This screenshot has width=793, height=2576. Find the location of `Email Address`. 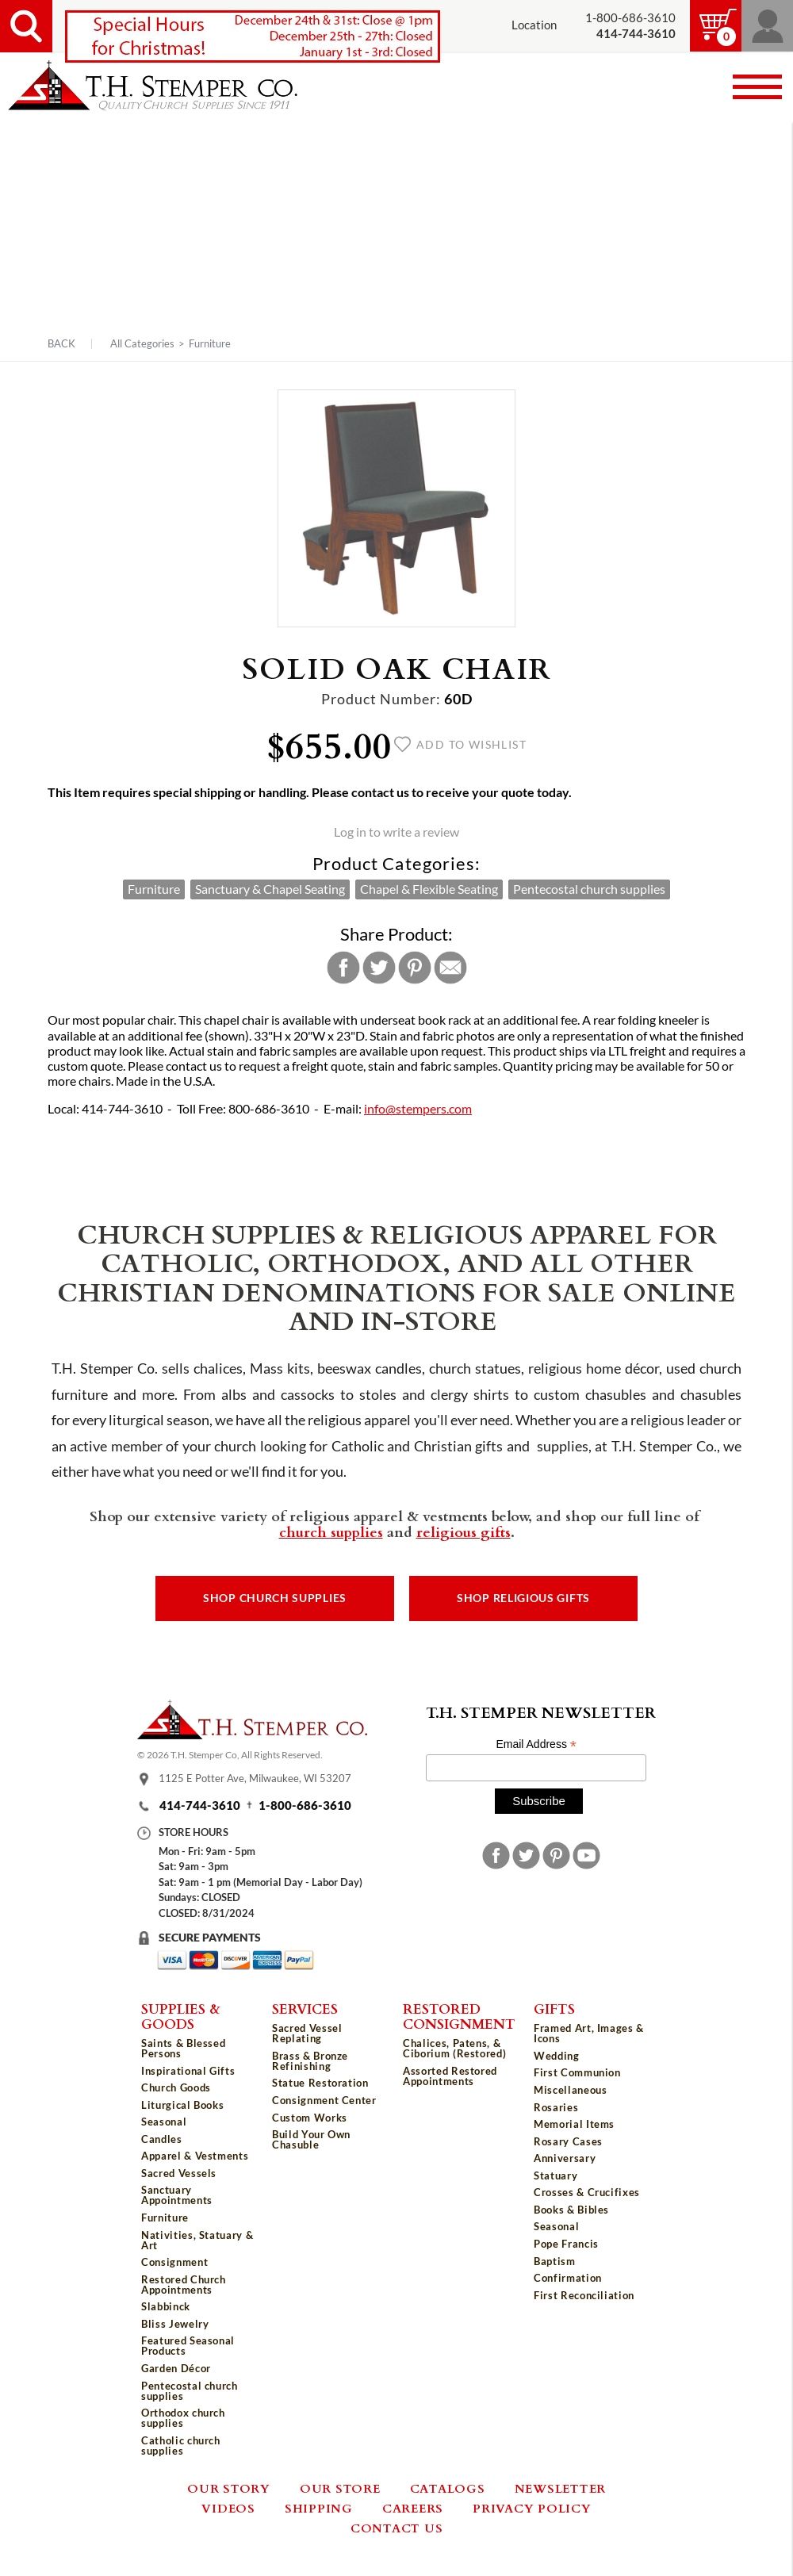

Email Address is located at coordinates (536, 1744).